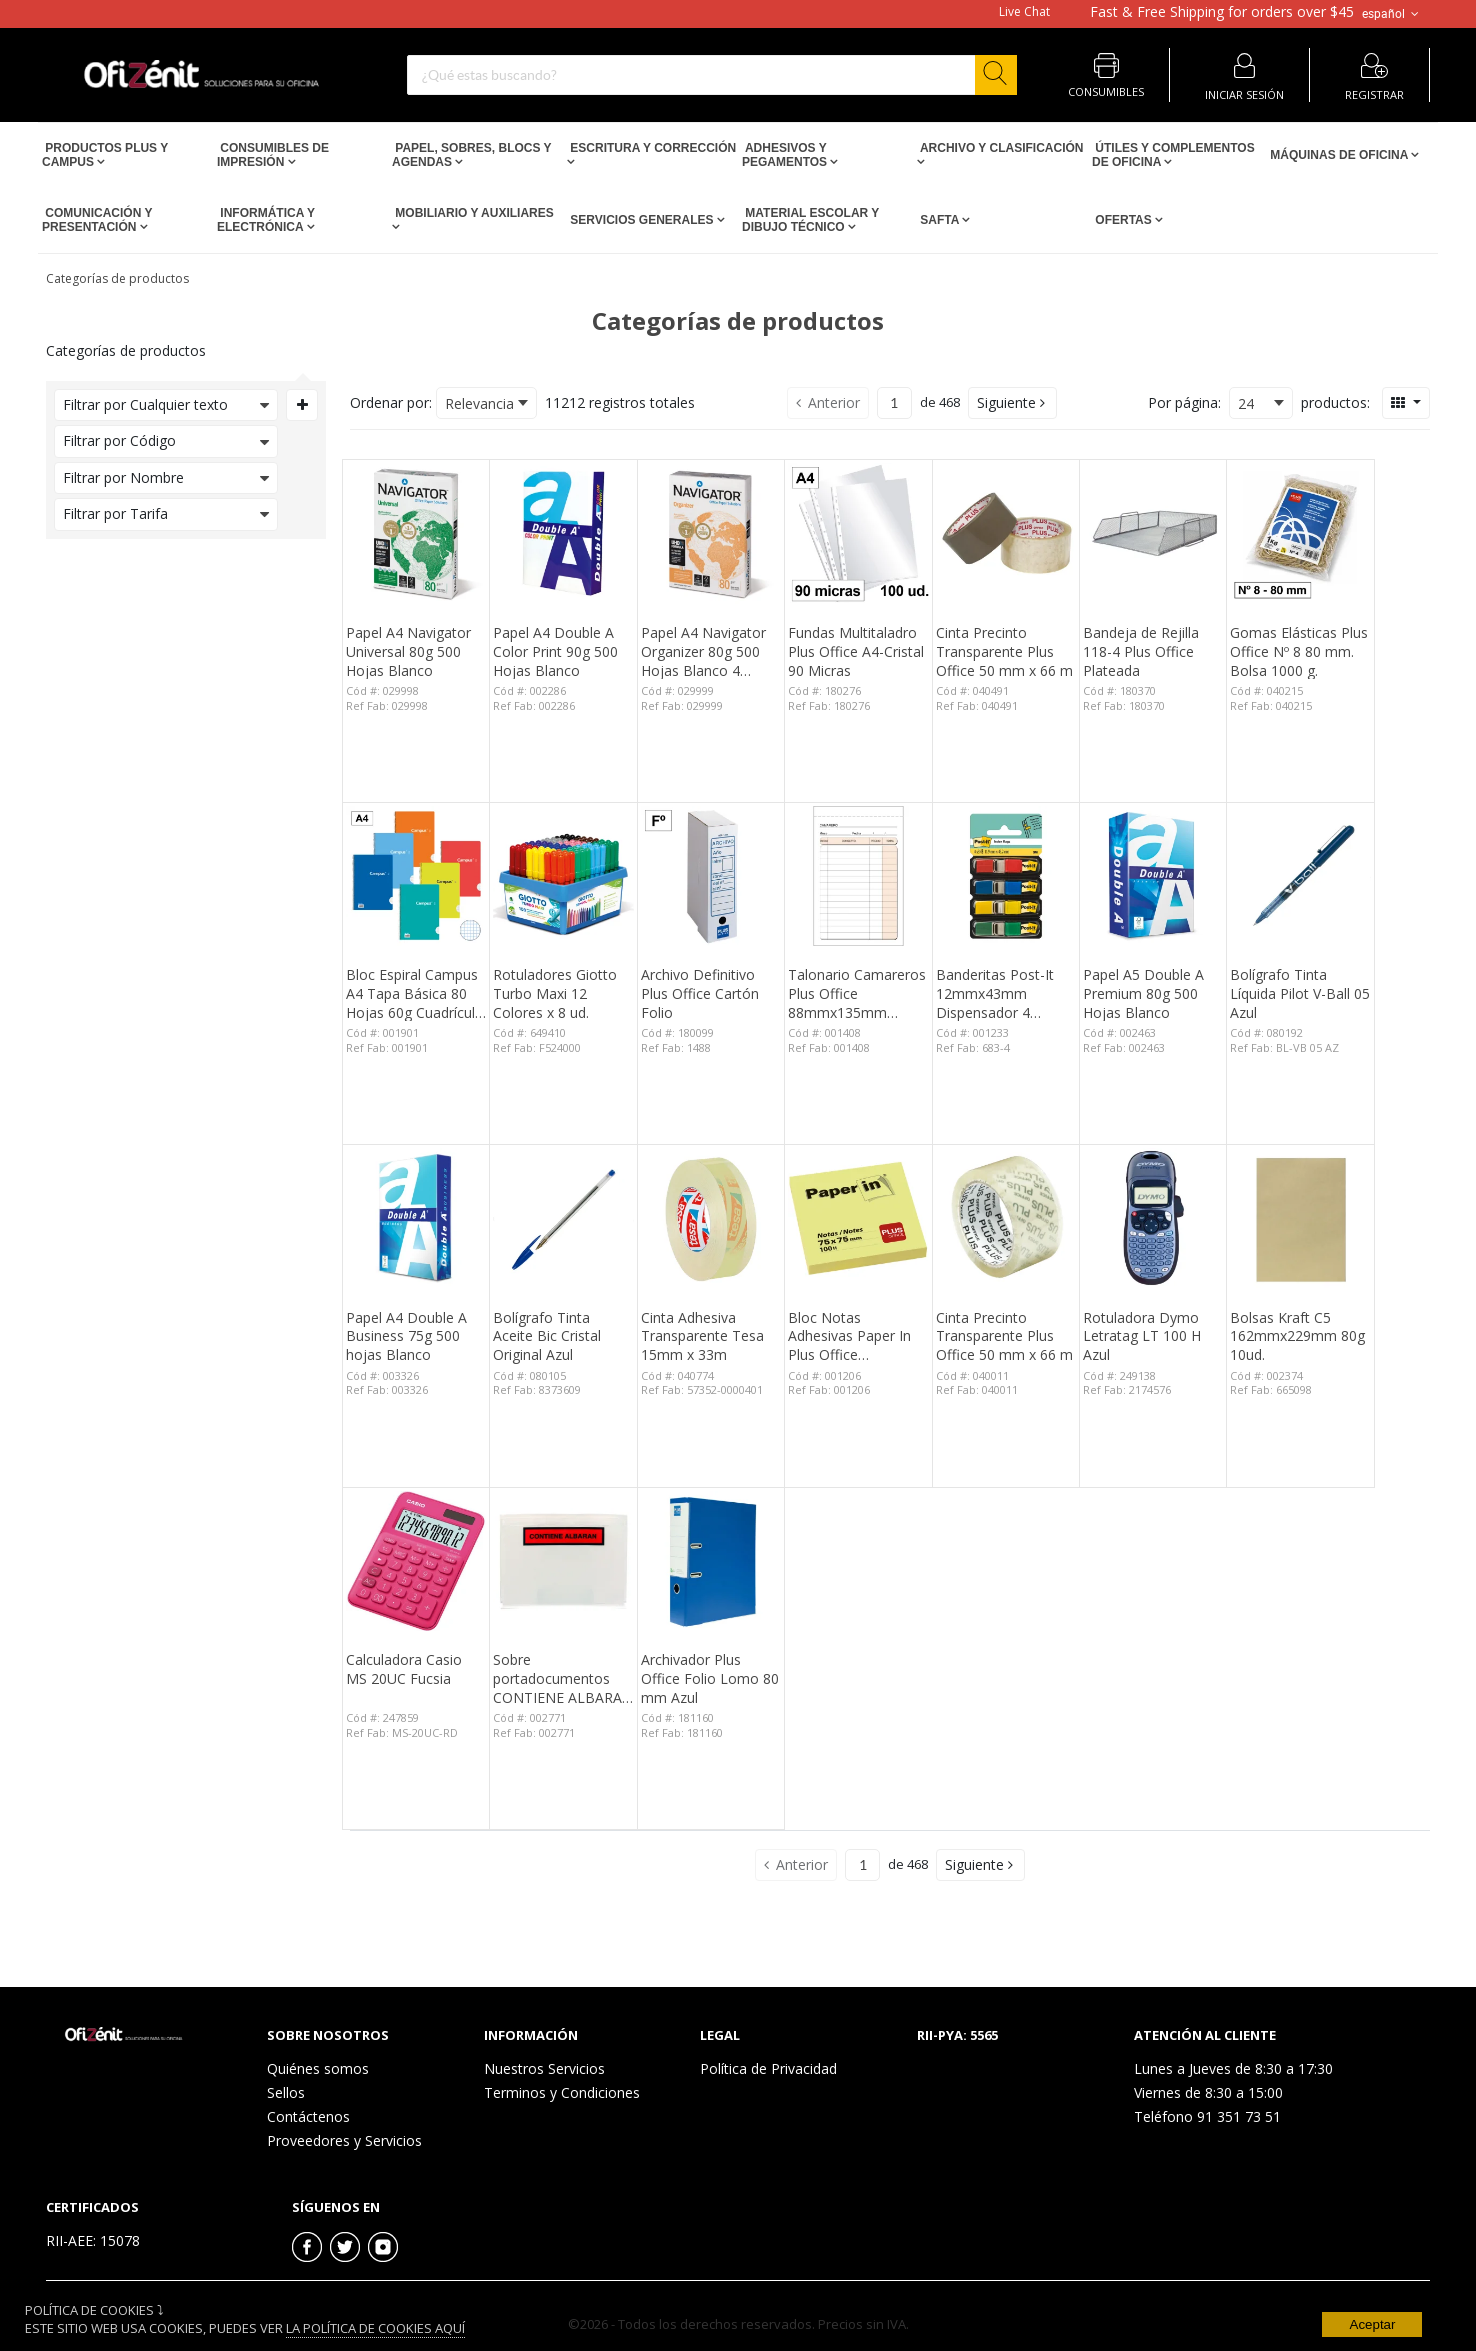 The height and width of the screenshot is (2351, 1476). Describe the element at coordinates (416, 876) in the screenshot. I see `[View Details of the Bloc Espiral Campus A4 Tapa Básica 80 Hojas 60g Cuadrícula 3 mm]` at that location.